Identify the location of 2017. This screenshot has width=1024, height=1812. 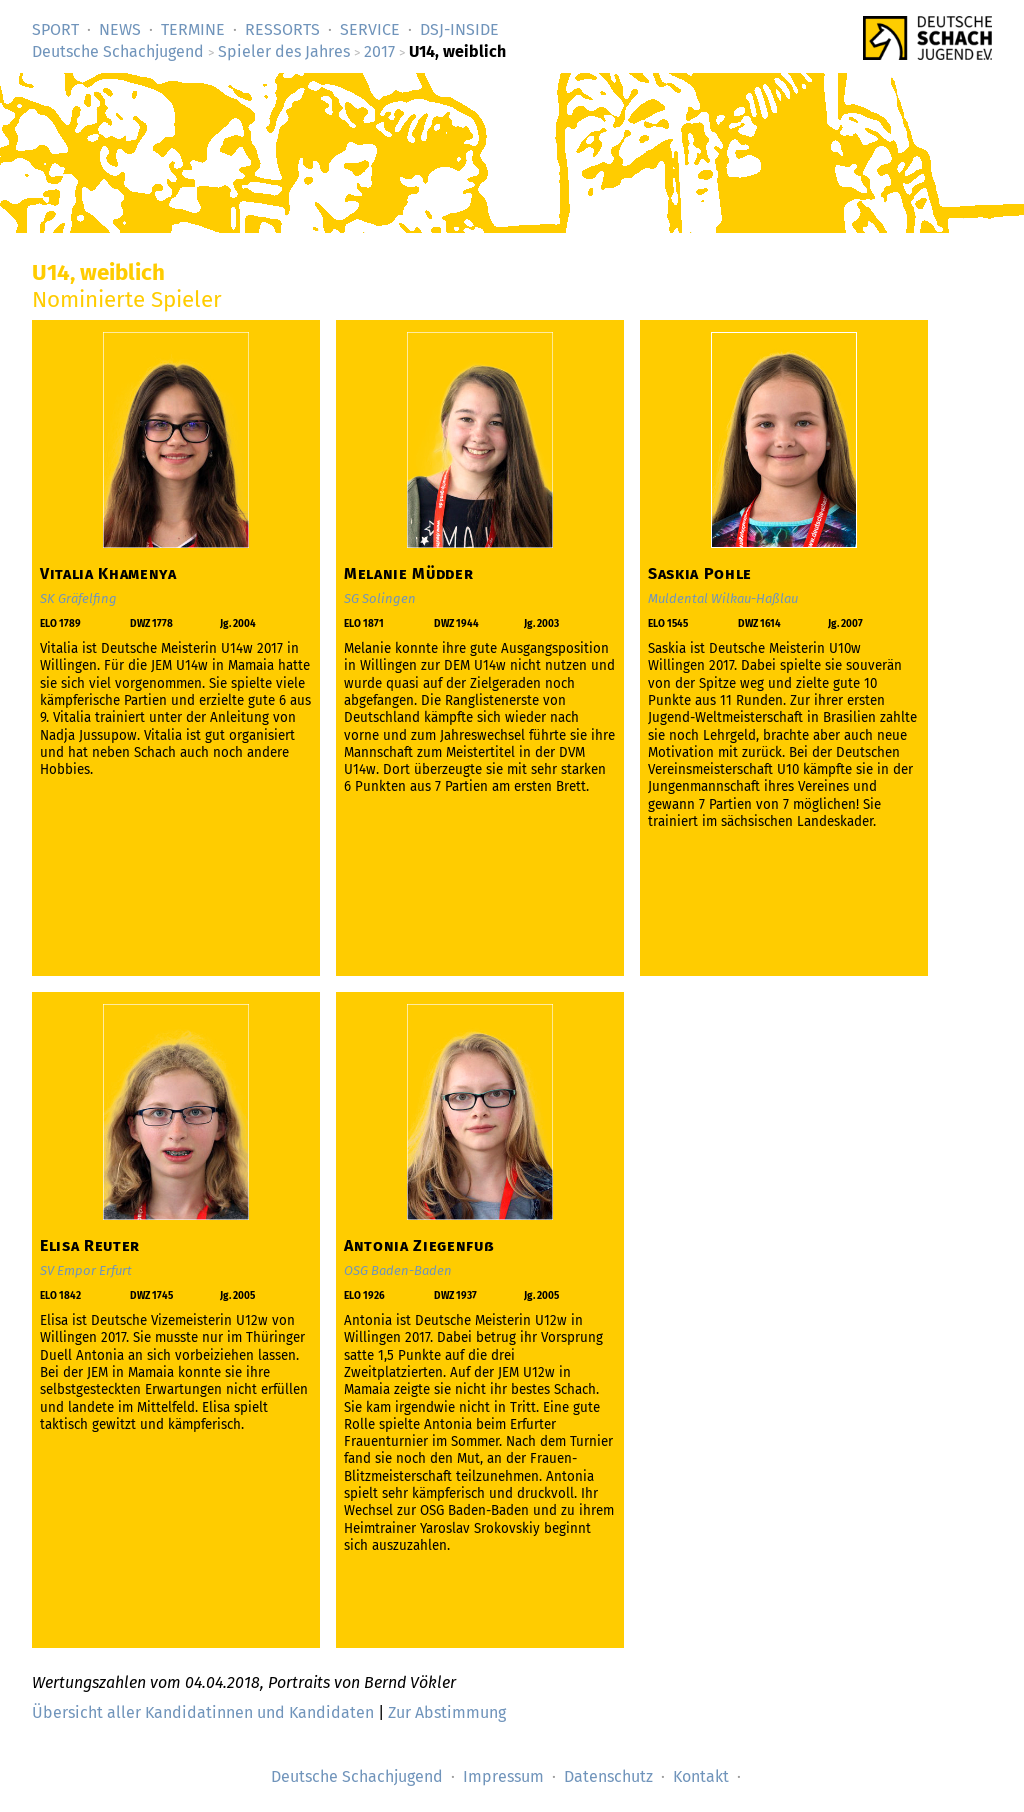
(379, 51).